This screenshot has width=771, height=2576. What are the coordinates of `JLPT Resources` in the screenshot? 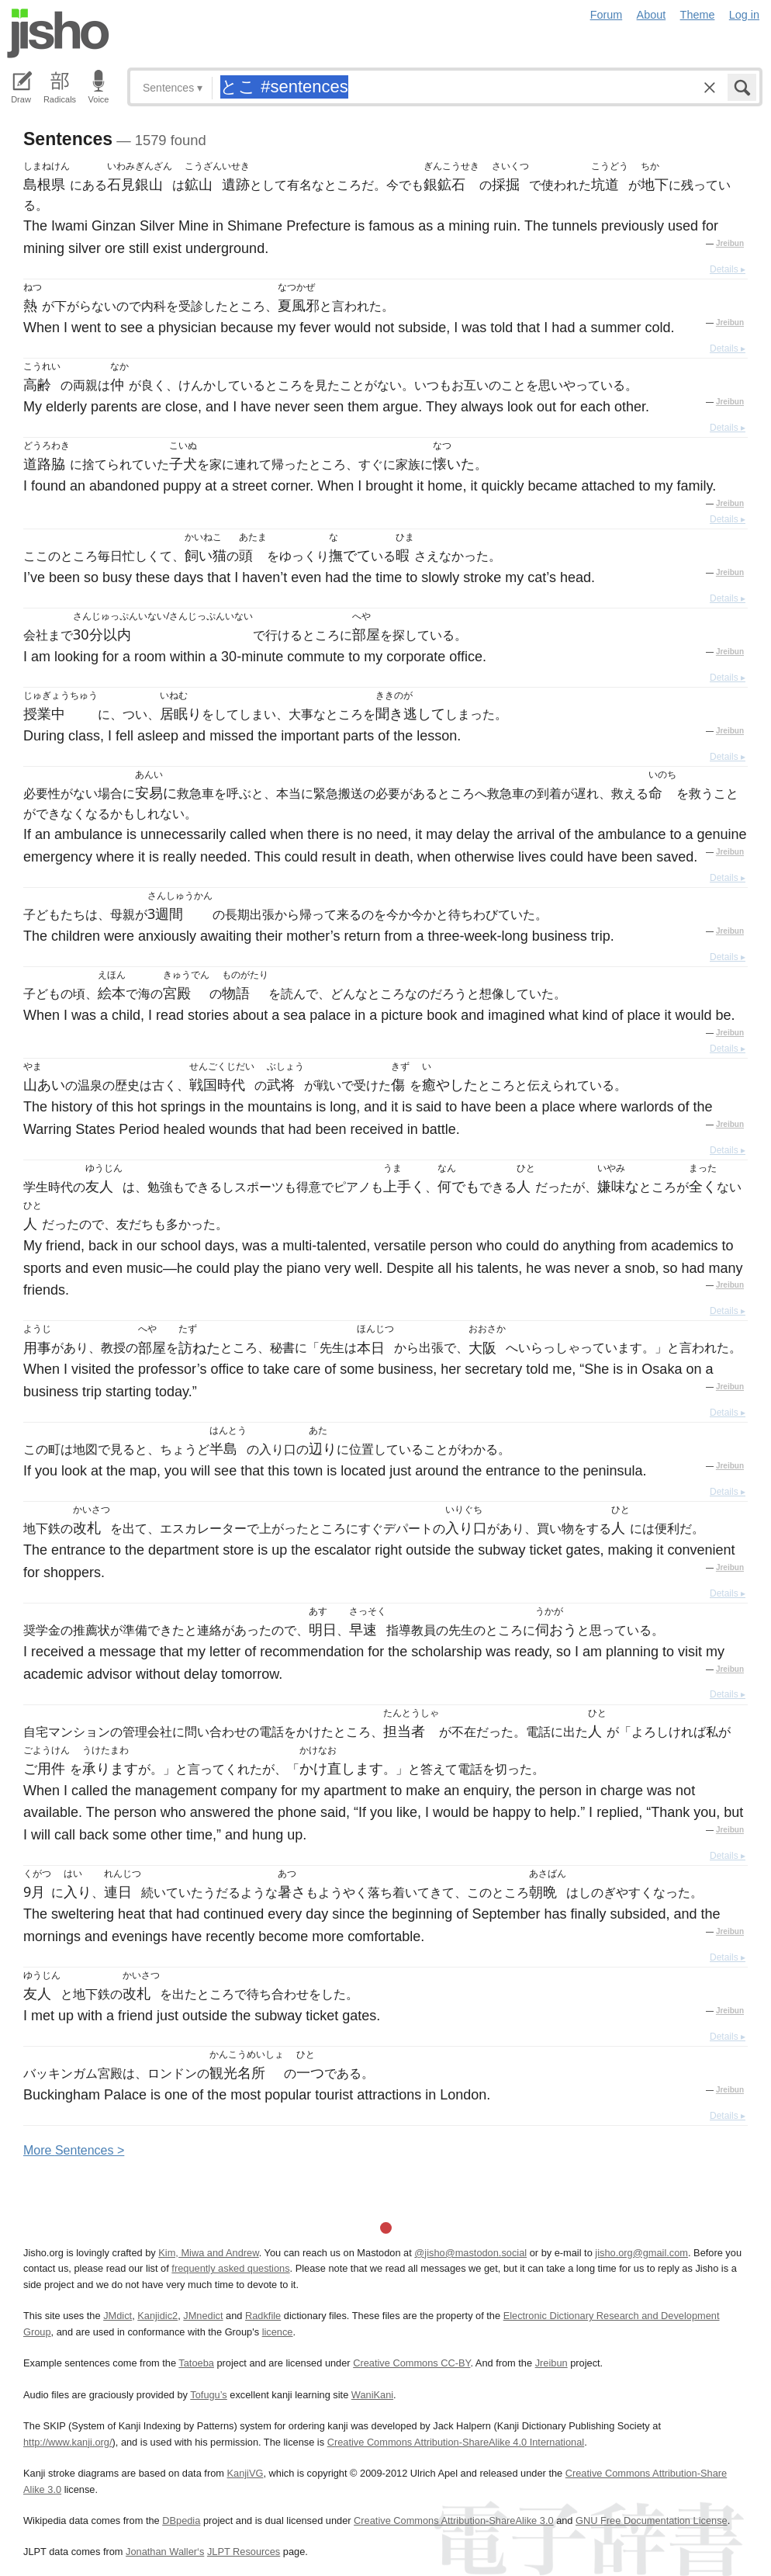 It's located at (243, 2551).